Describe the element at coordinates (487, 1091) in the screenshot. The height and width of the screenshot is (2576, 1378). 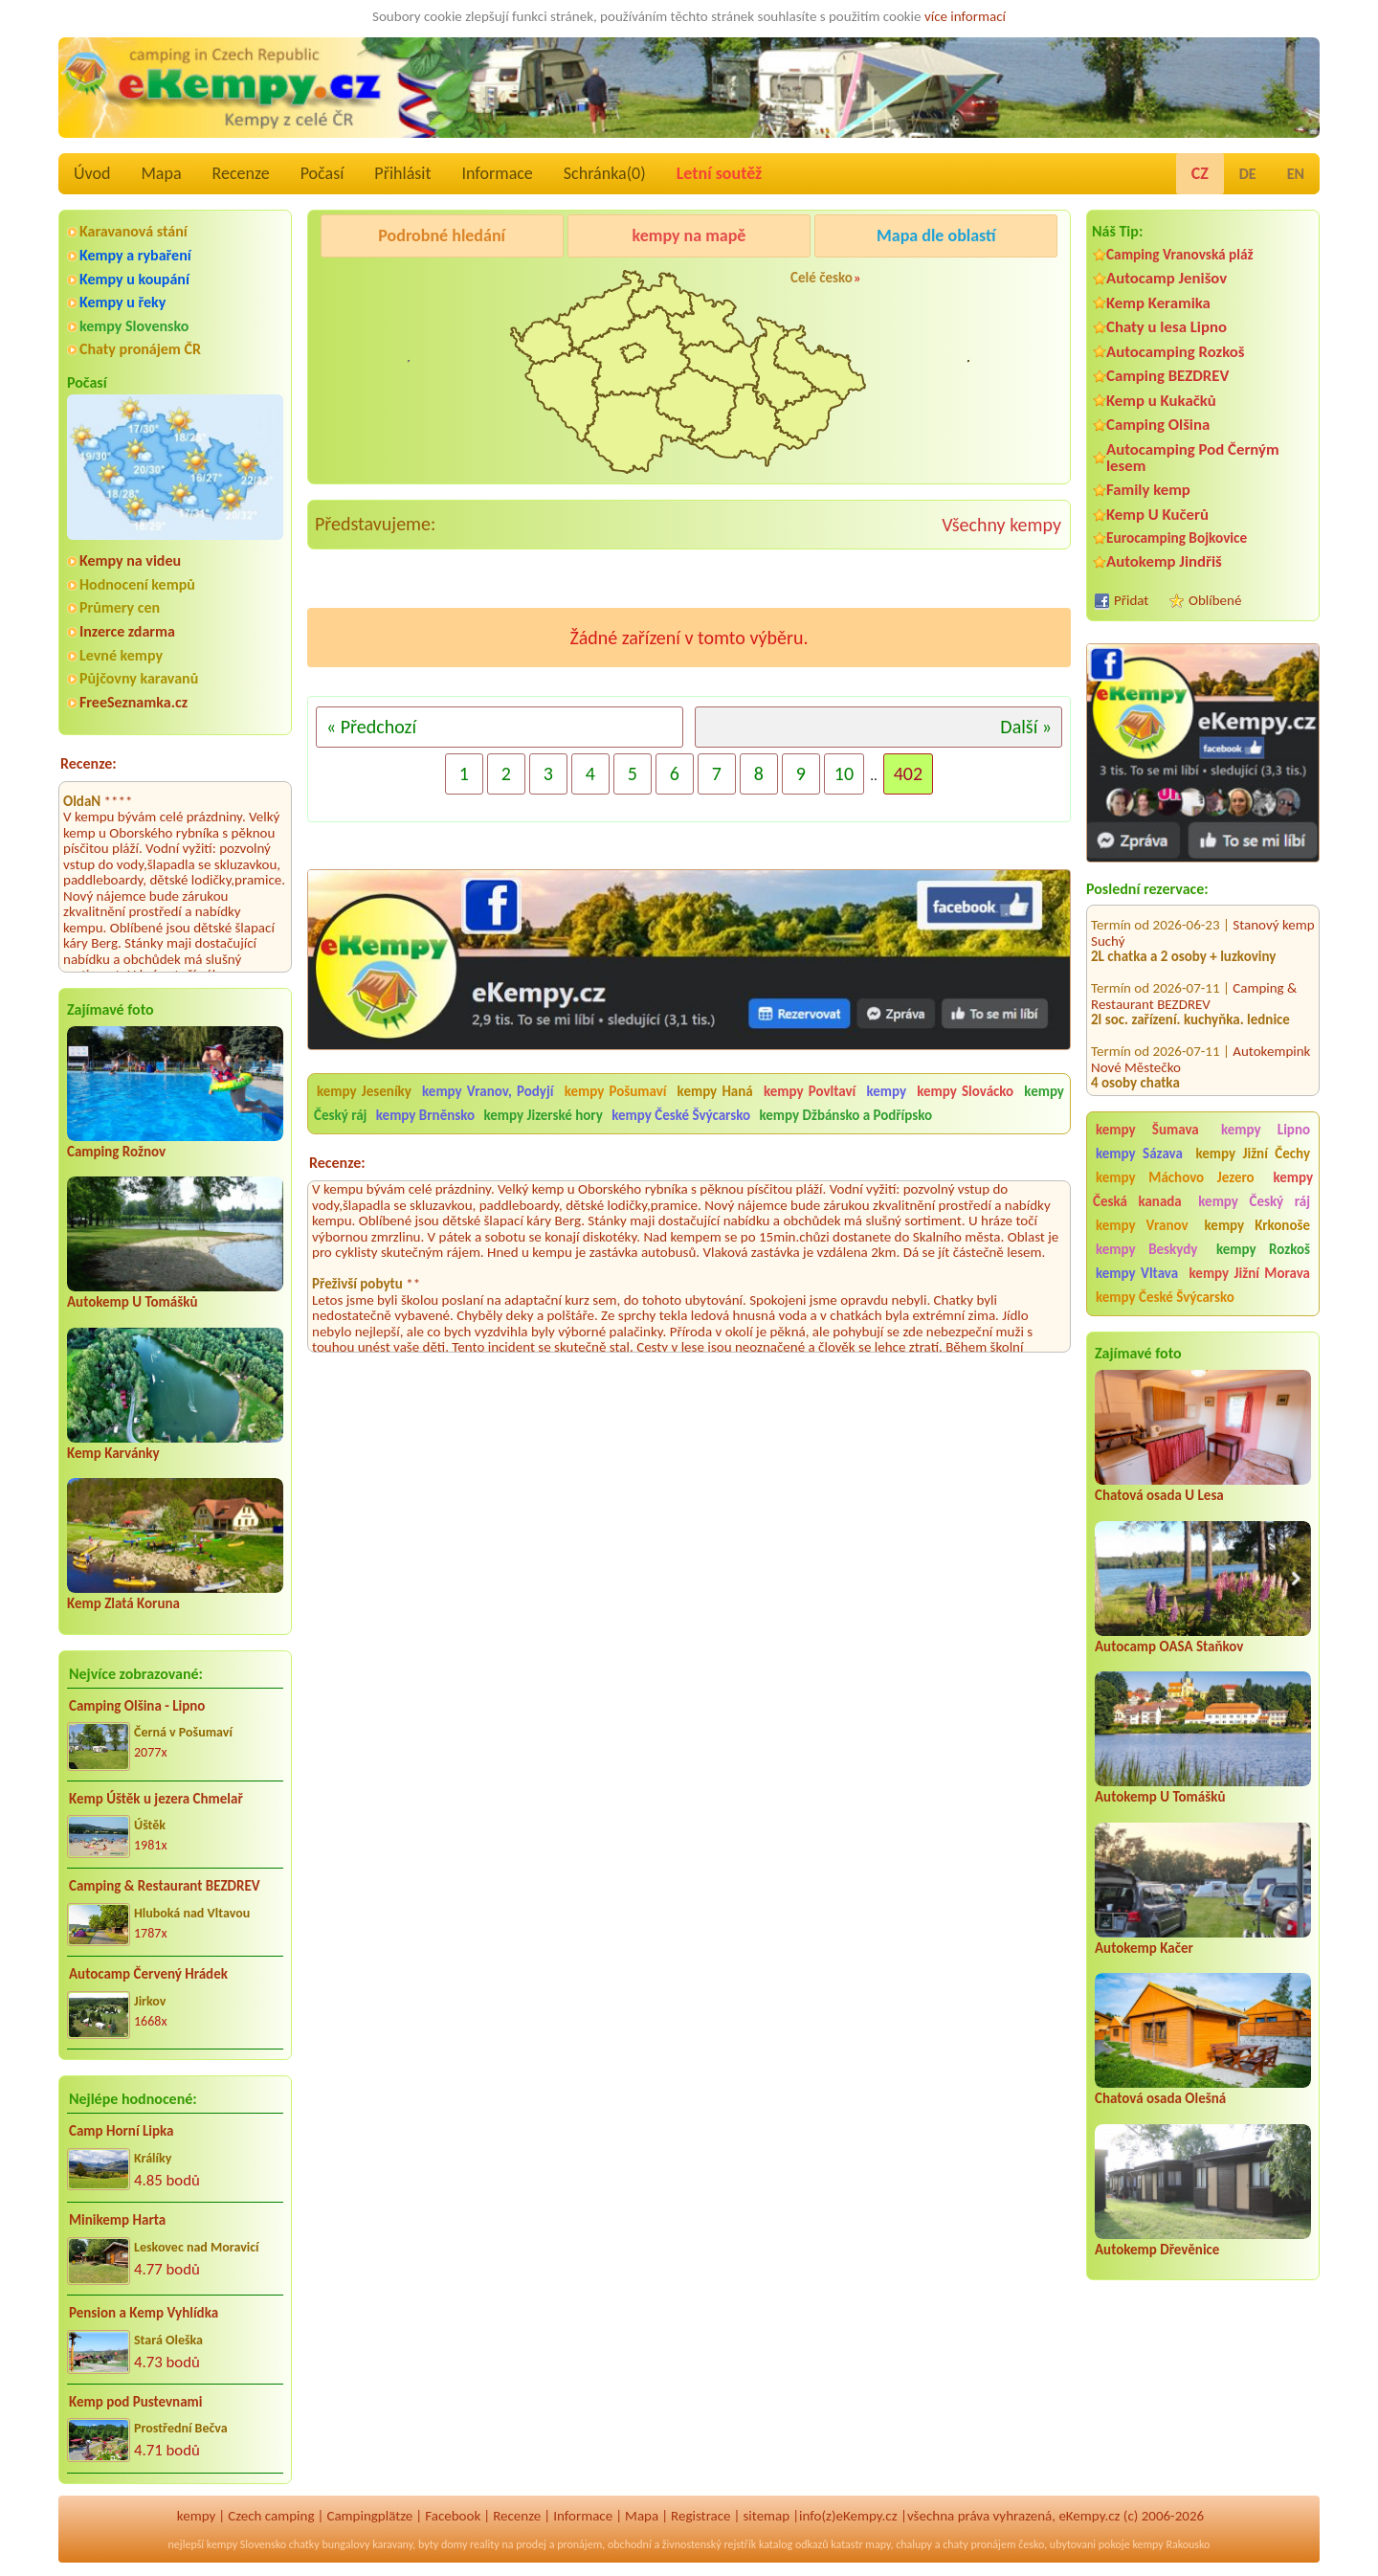
I see `kempy Vranov, Podyjí` at that location.